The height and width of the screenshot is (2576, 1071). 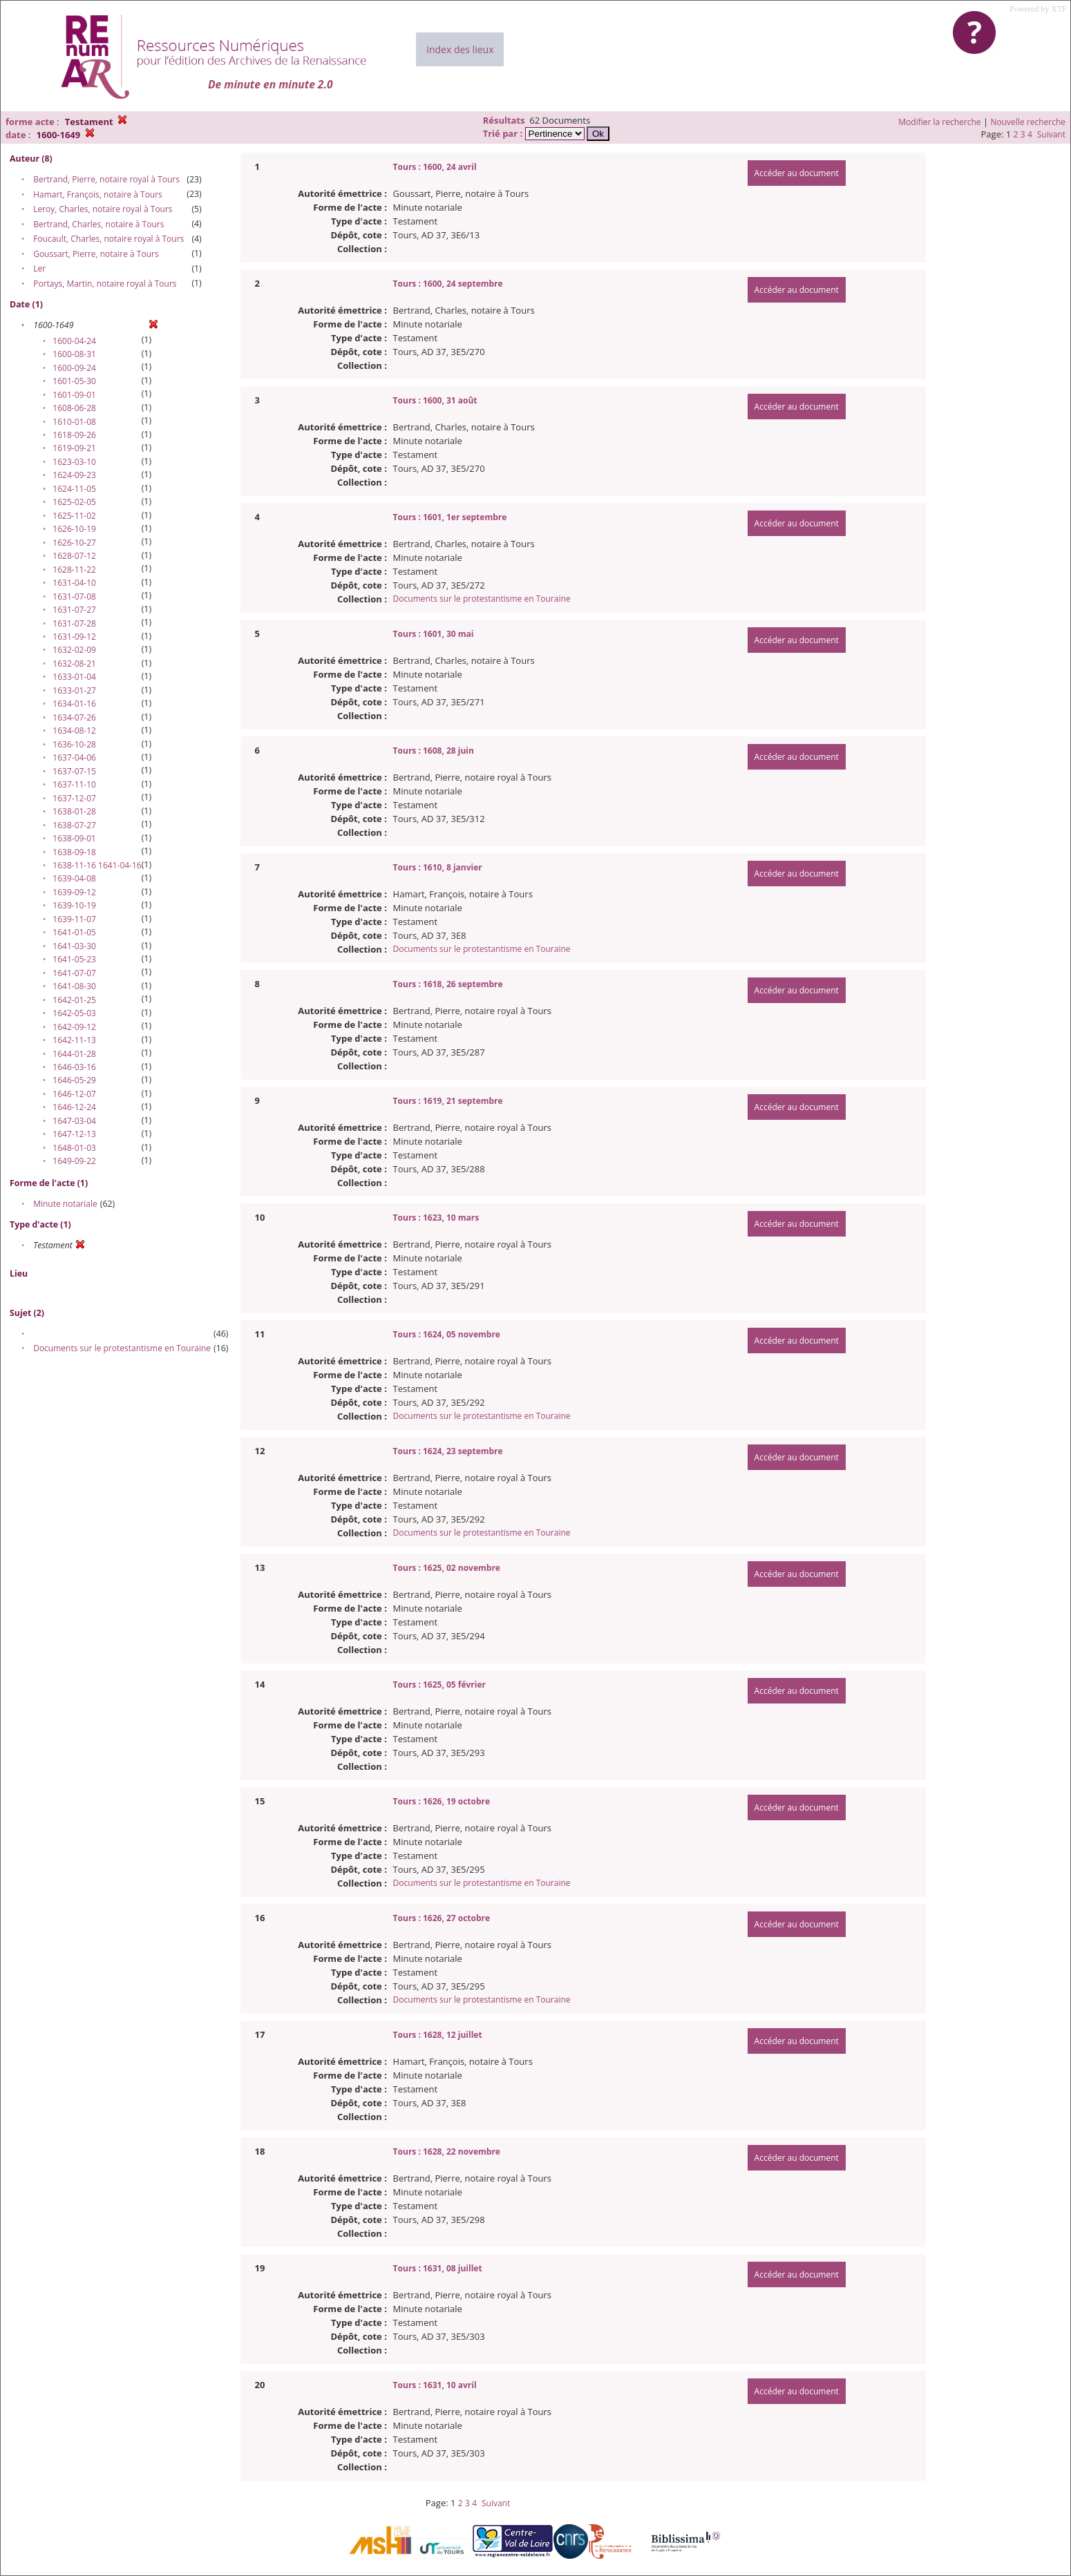 What do you see at coordinates (74, 475) in the screenshot?
I see `1624-09-23` at bounding box center [74, 475].